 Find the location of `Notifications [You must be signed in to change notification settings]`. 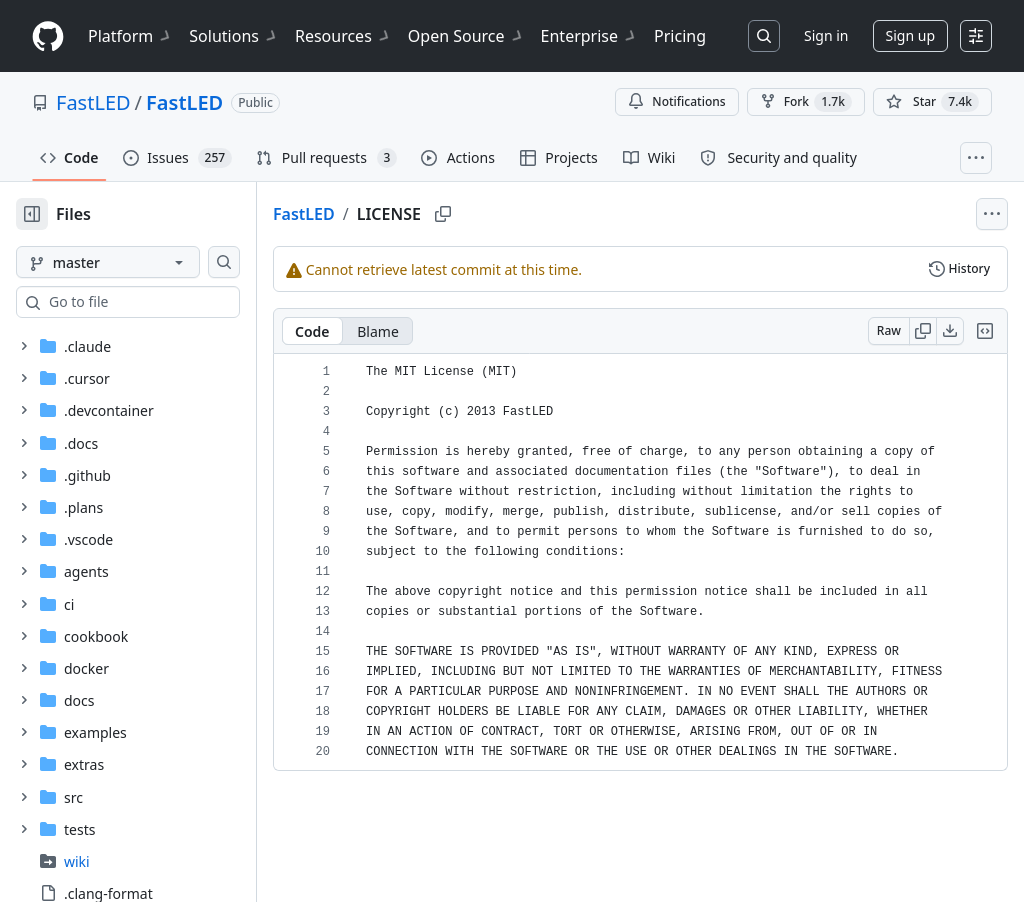

Notifications [You must be signed in to change notification settings] is located at coordinates (676, 101).